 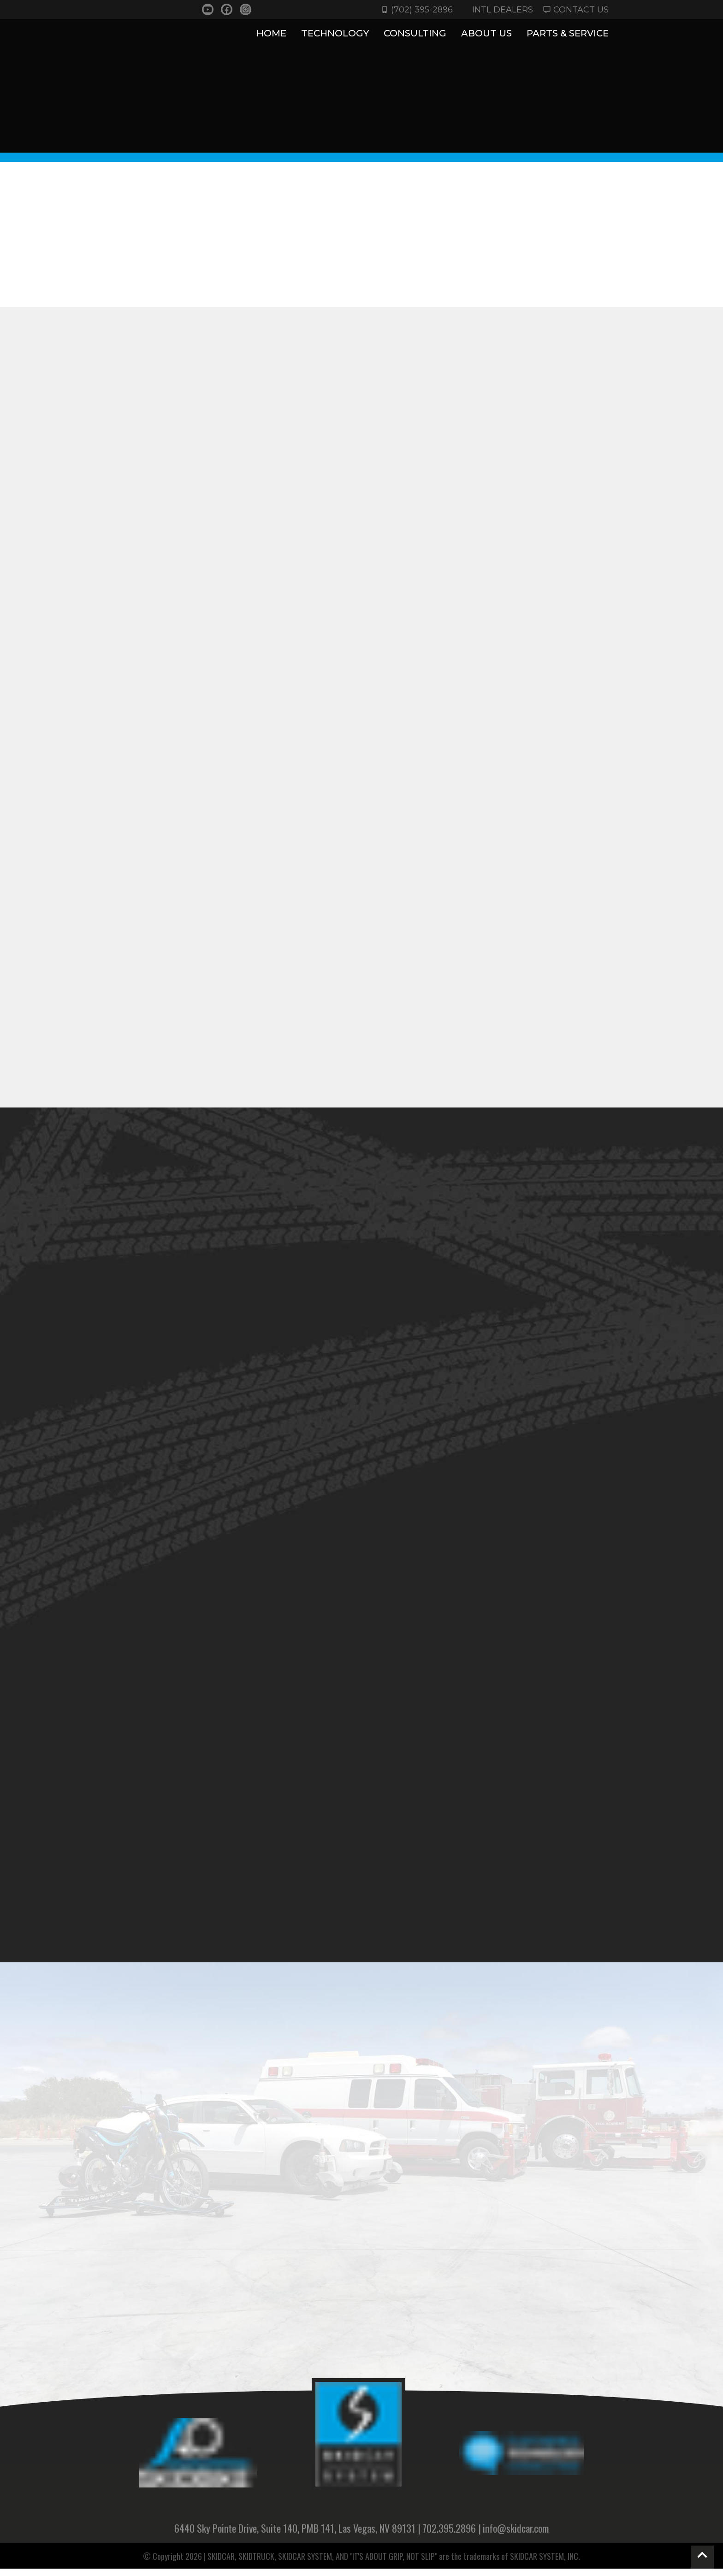 I want to click on TECHNOLOGY, so click(x=335, y=34).